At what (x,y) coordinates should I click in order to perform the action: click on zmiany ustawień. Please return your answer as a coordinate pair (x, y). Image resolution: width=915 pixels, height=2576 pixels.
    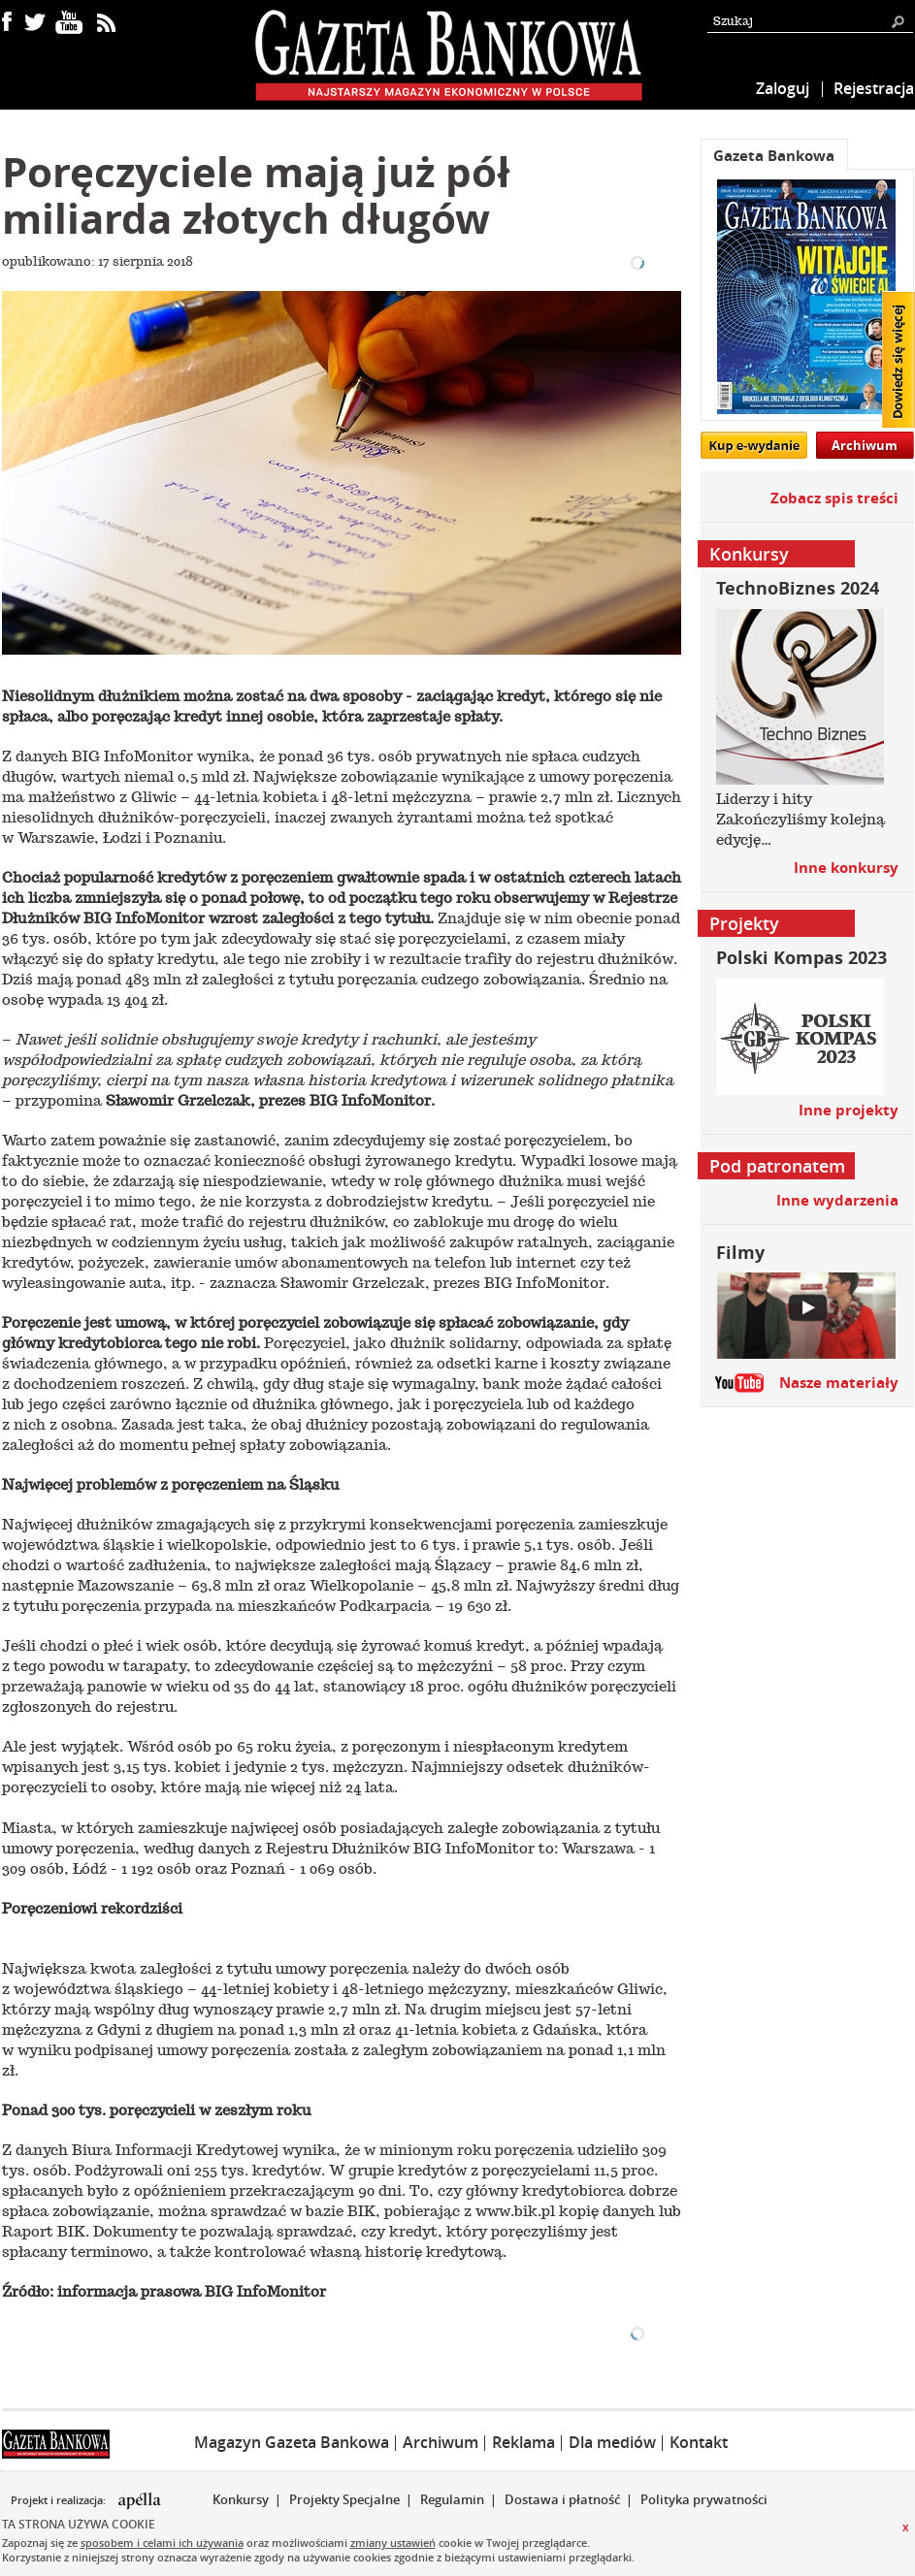
    Looking at the image, I should click on (393, 2542).